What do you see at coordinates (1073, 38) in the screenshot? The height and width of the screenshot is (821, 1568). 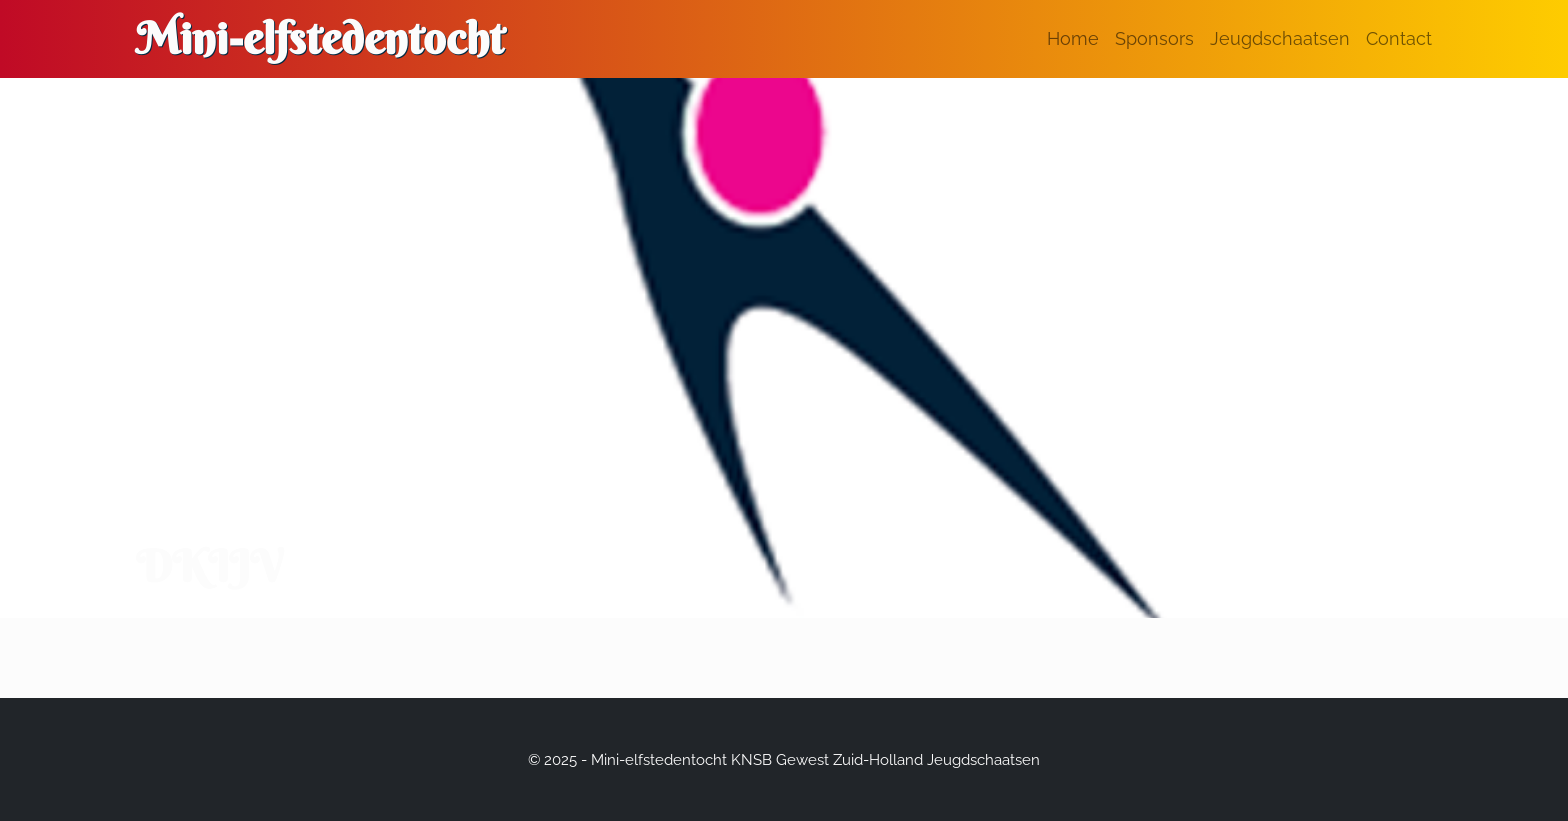 I see `Home` at bounding box center [1073, 38].